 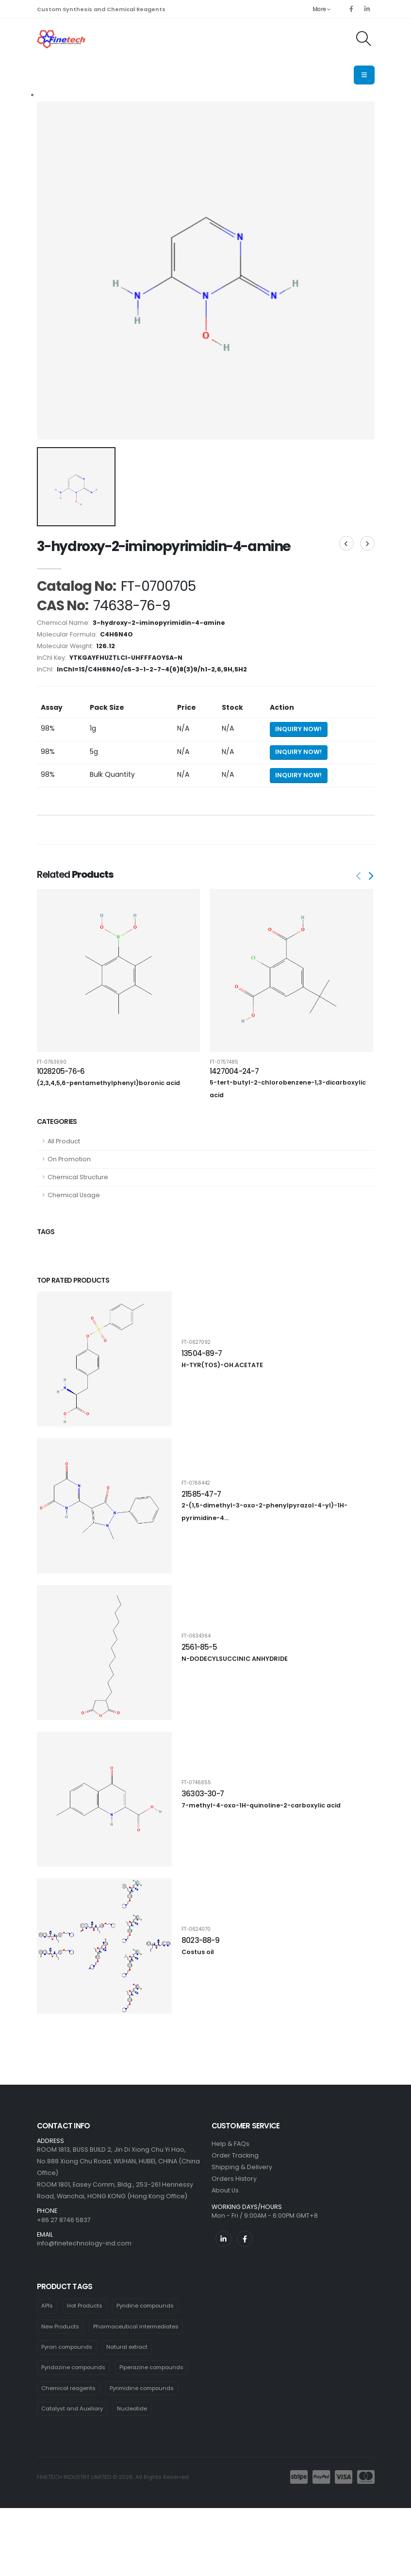 What do you see at coordinates (66, 2347) in the screenshot?
I see `Pyran compounds` at bounding box center [66, 2347].